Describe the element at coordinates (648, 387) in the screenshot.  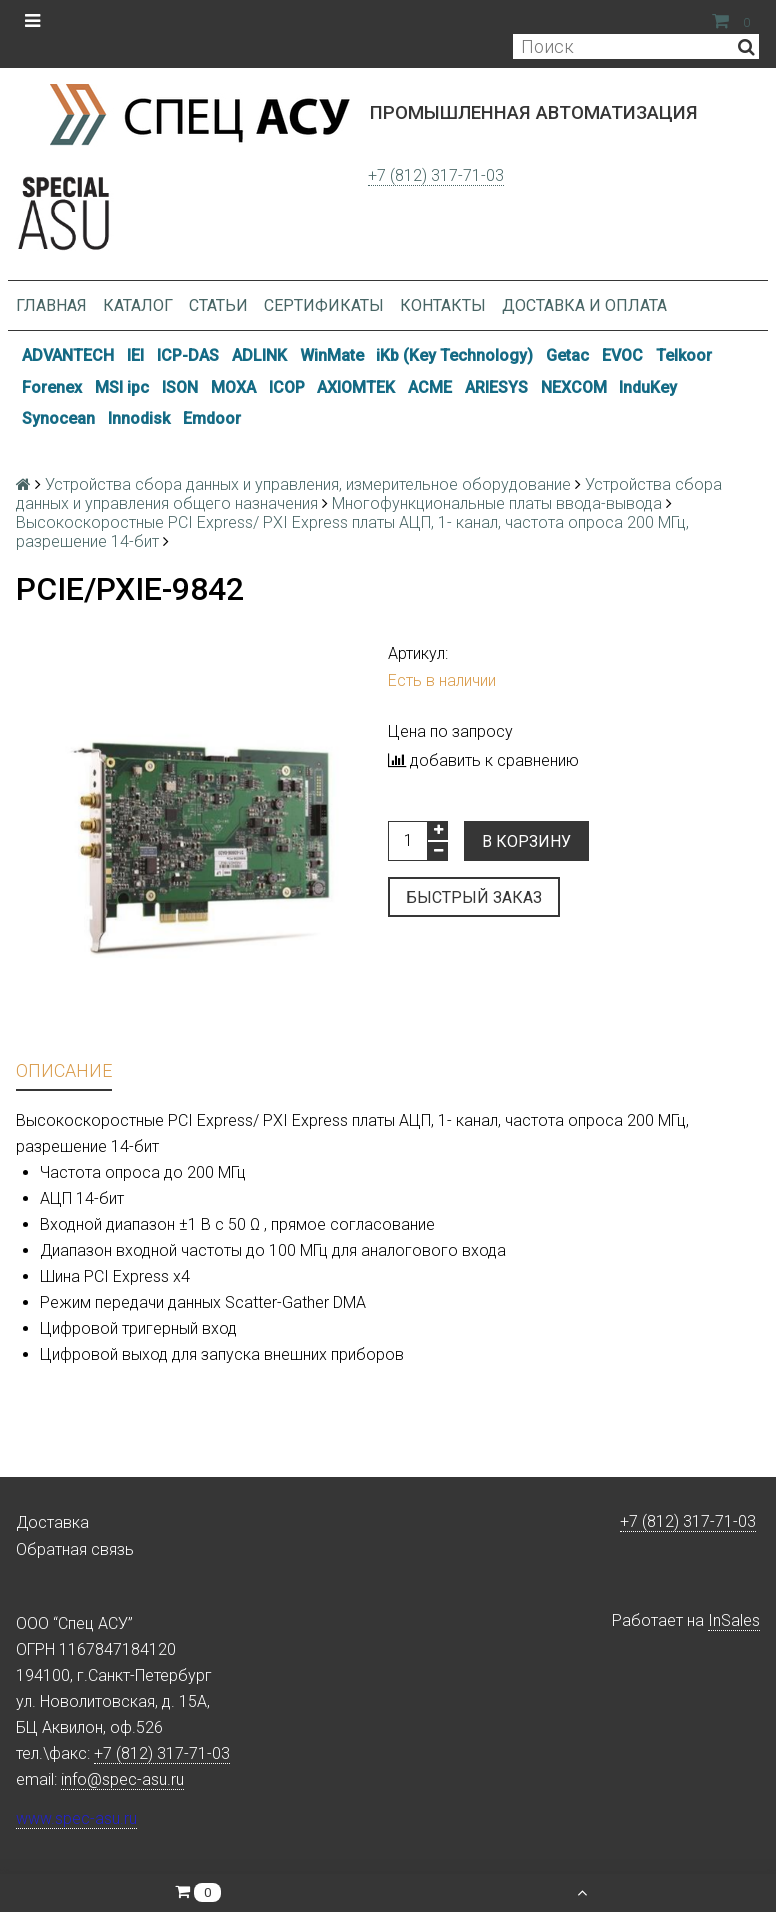
I see `InduKey` at that location.